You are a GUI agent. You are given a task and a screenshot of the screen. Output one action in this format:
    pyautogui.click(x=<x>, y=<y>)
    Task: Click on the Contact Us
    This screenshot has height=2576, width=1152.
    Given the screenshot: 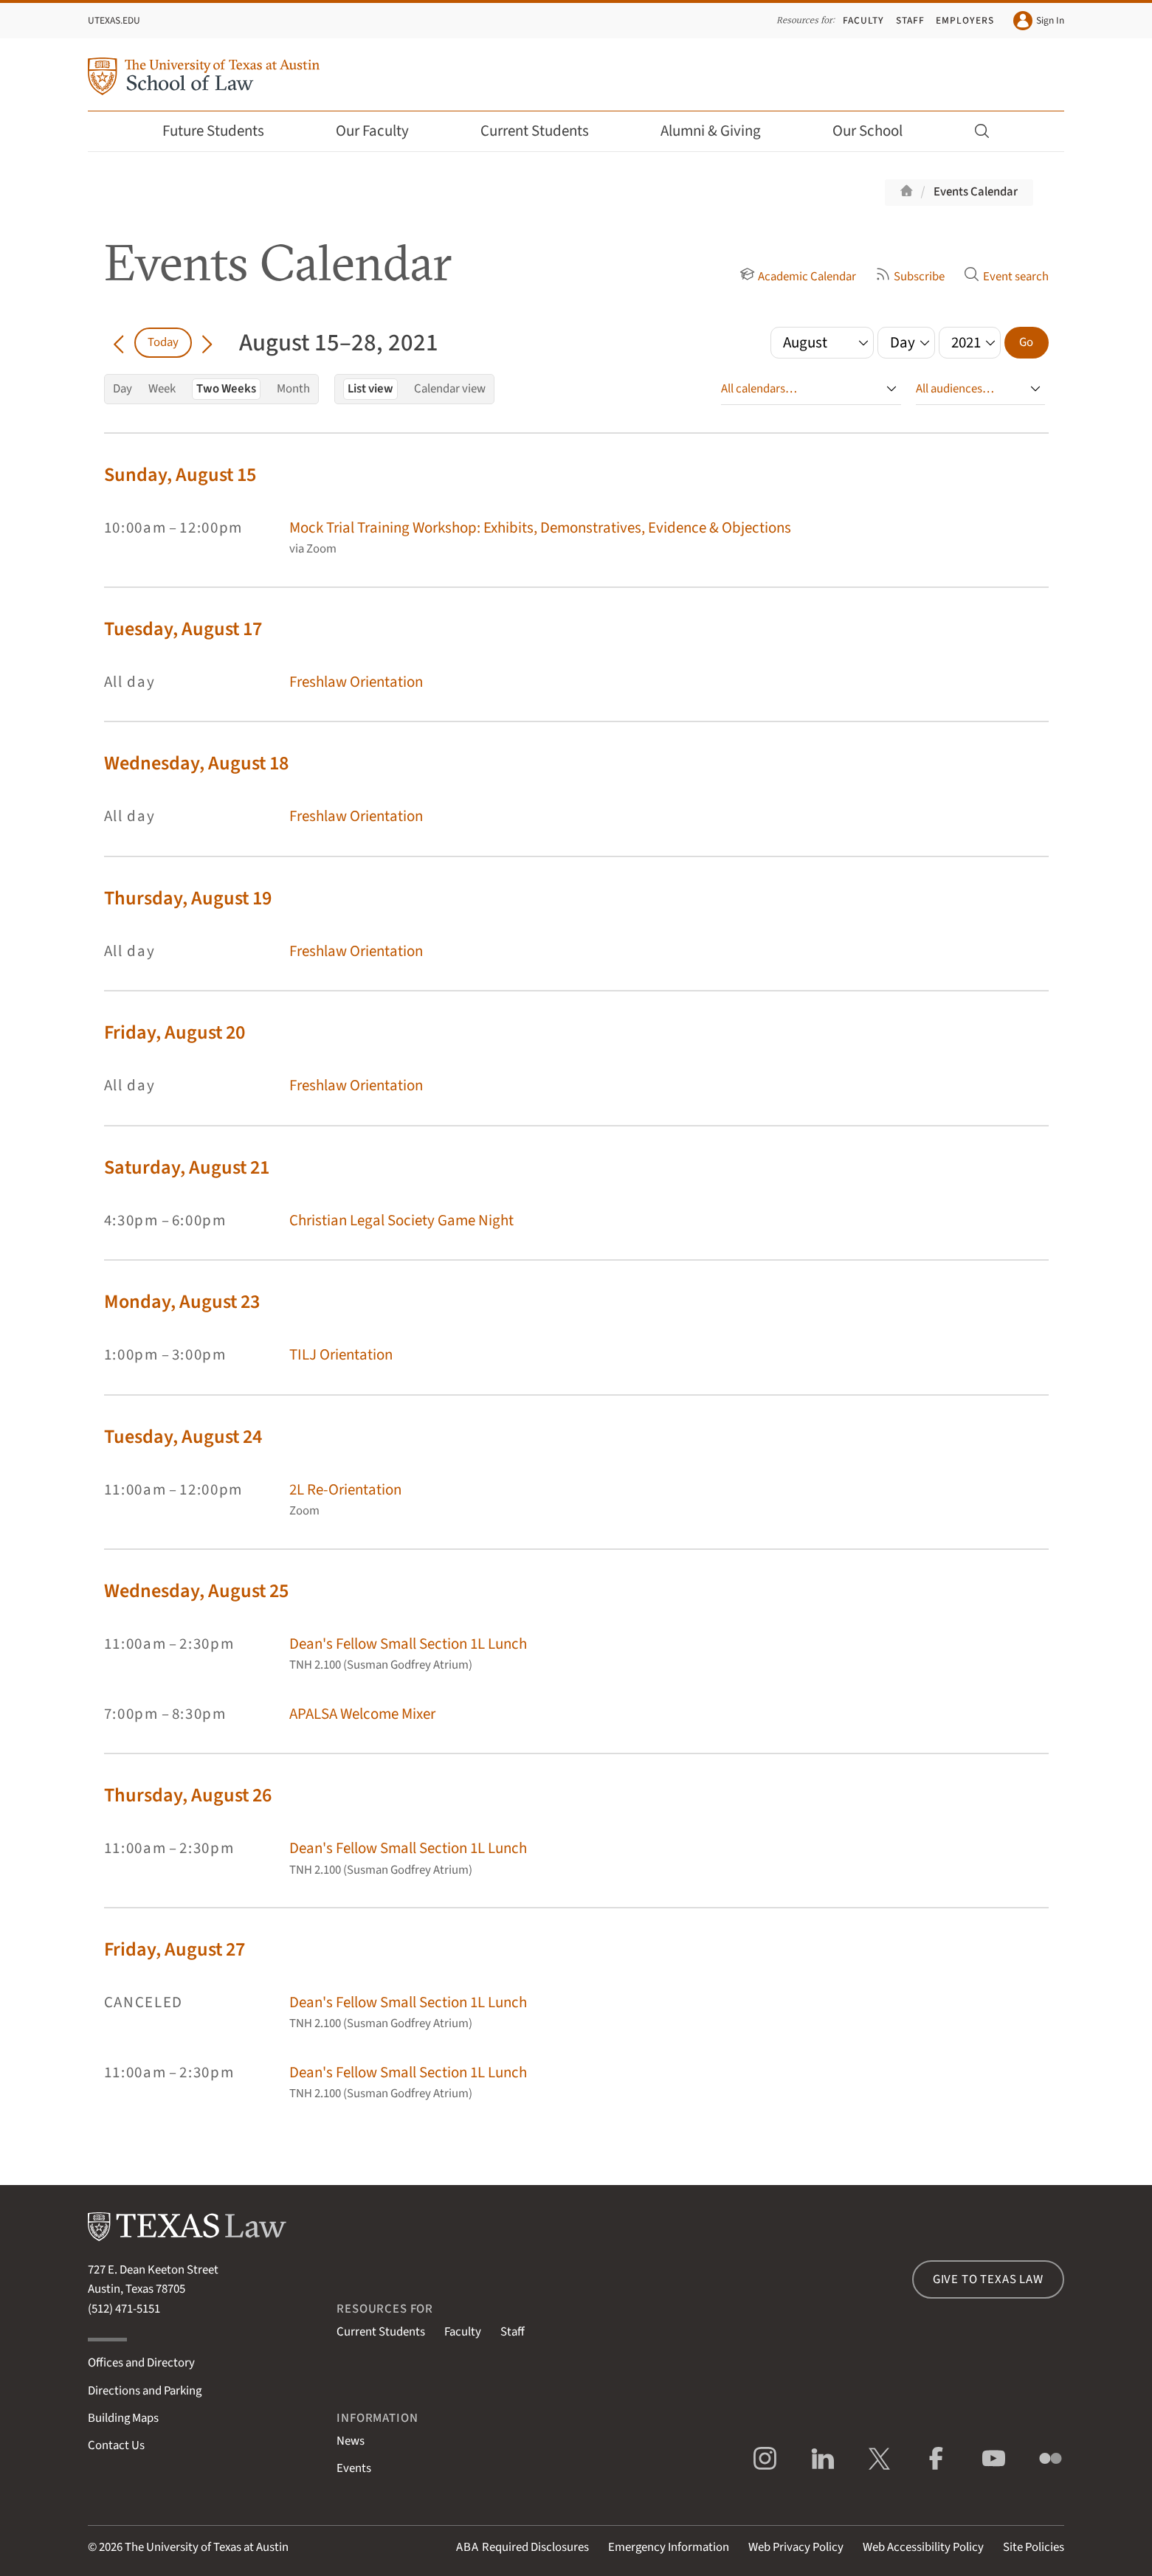 What is the action you would take?
    pyautogui.click(x=116, y=2445)
    